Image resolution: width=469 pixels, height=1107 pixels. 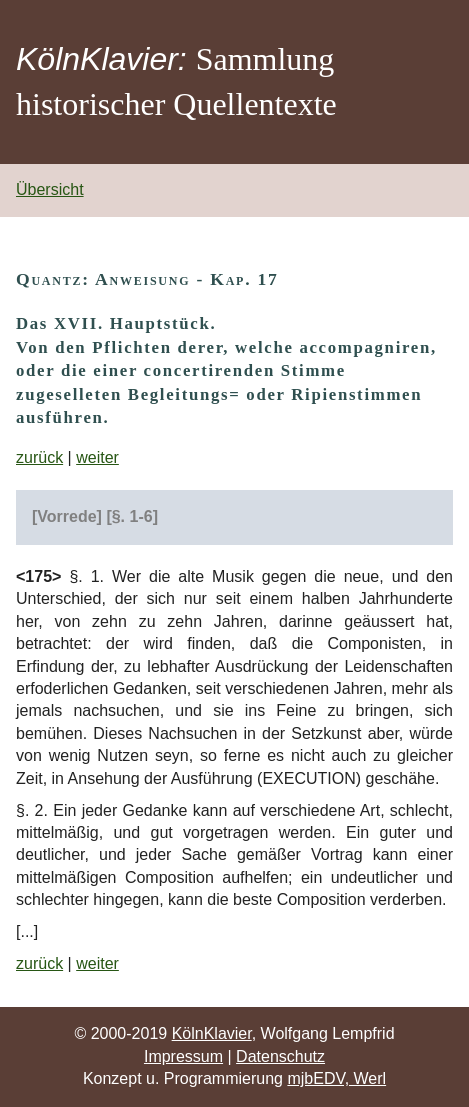 What do you see at coordinates (183, 1056) in the screenshot?
I see `Impressum` at bounding box center [183, 1056].